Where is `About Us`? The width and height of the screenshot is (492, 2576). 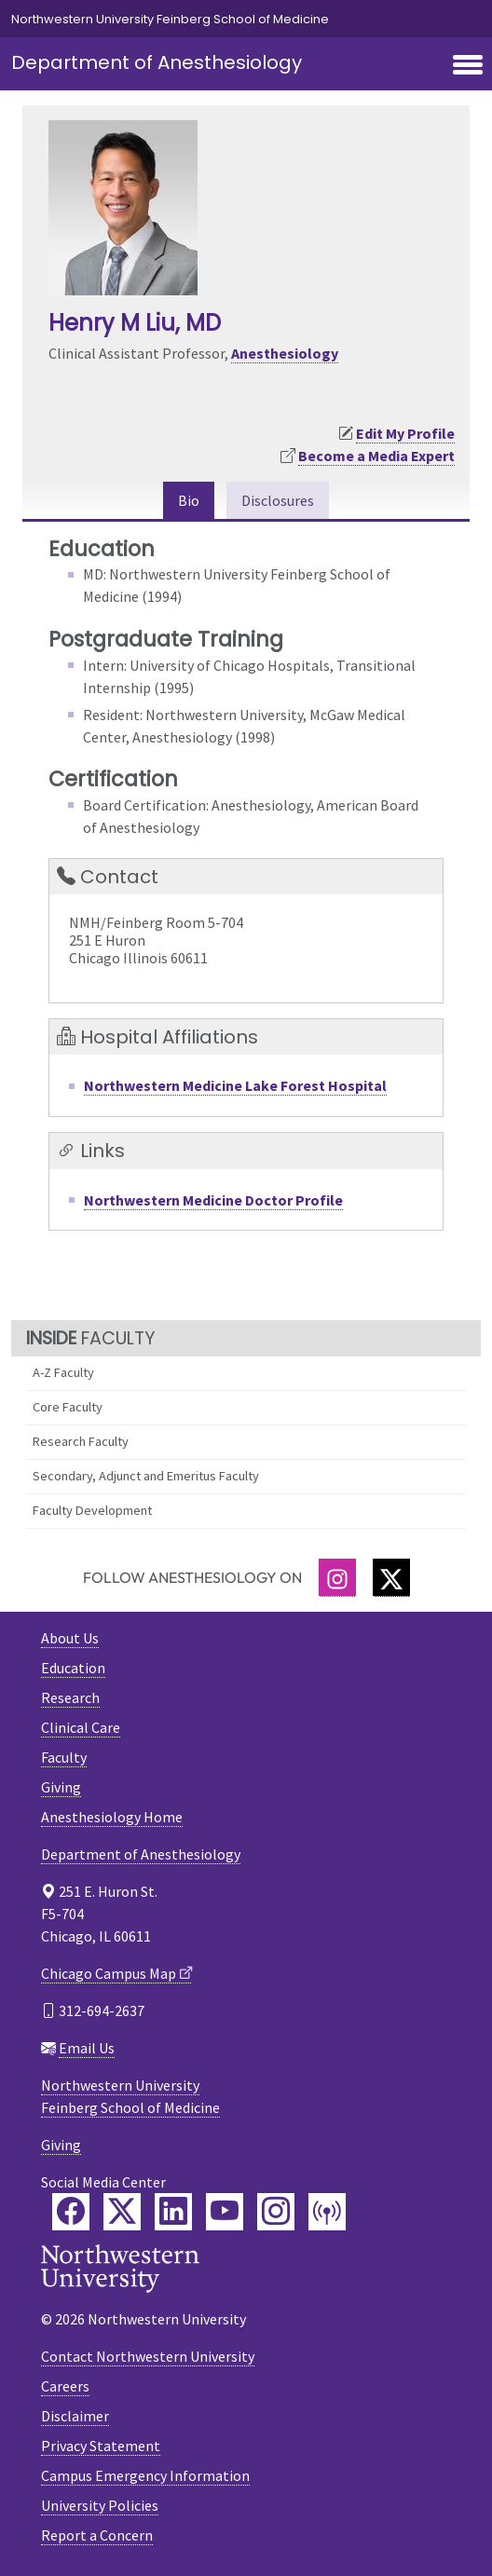
About Us is located at coordinates (70, 1638).